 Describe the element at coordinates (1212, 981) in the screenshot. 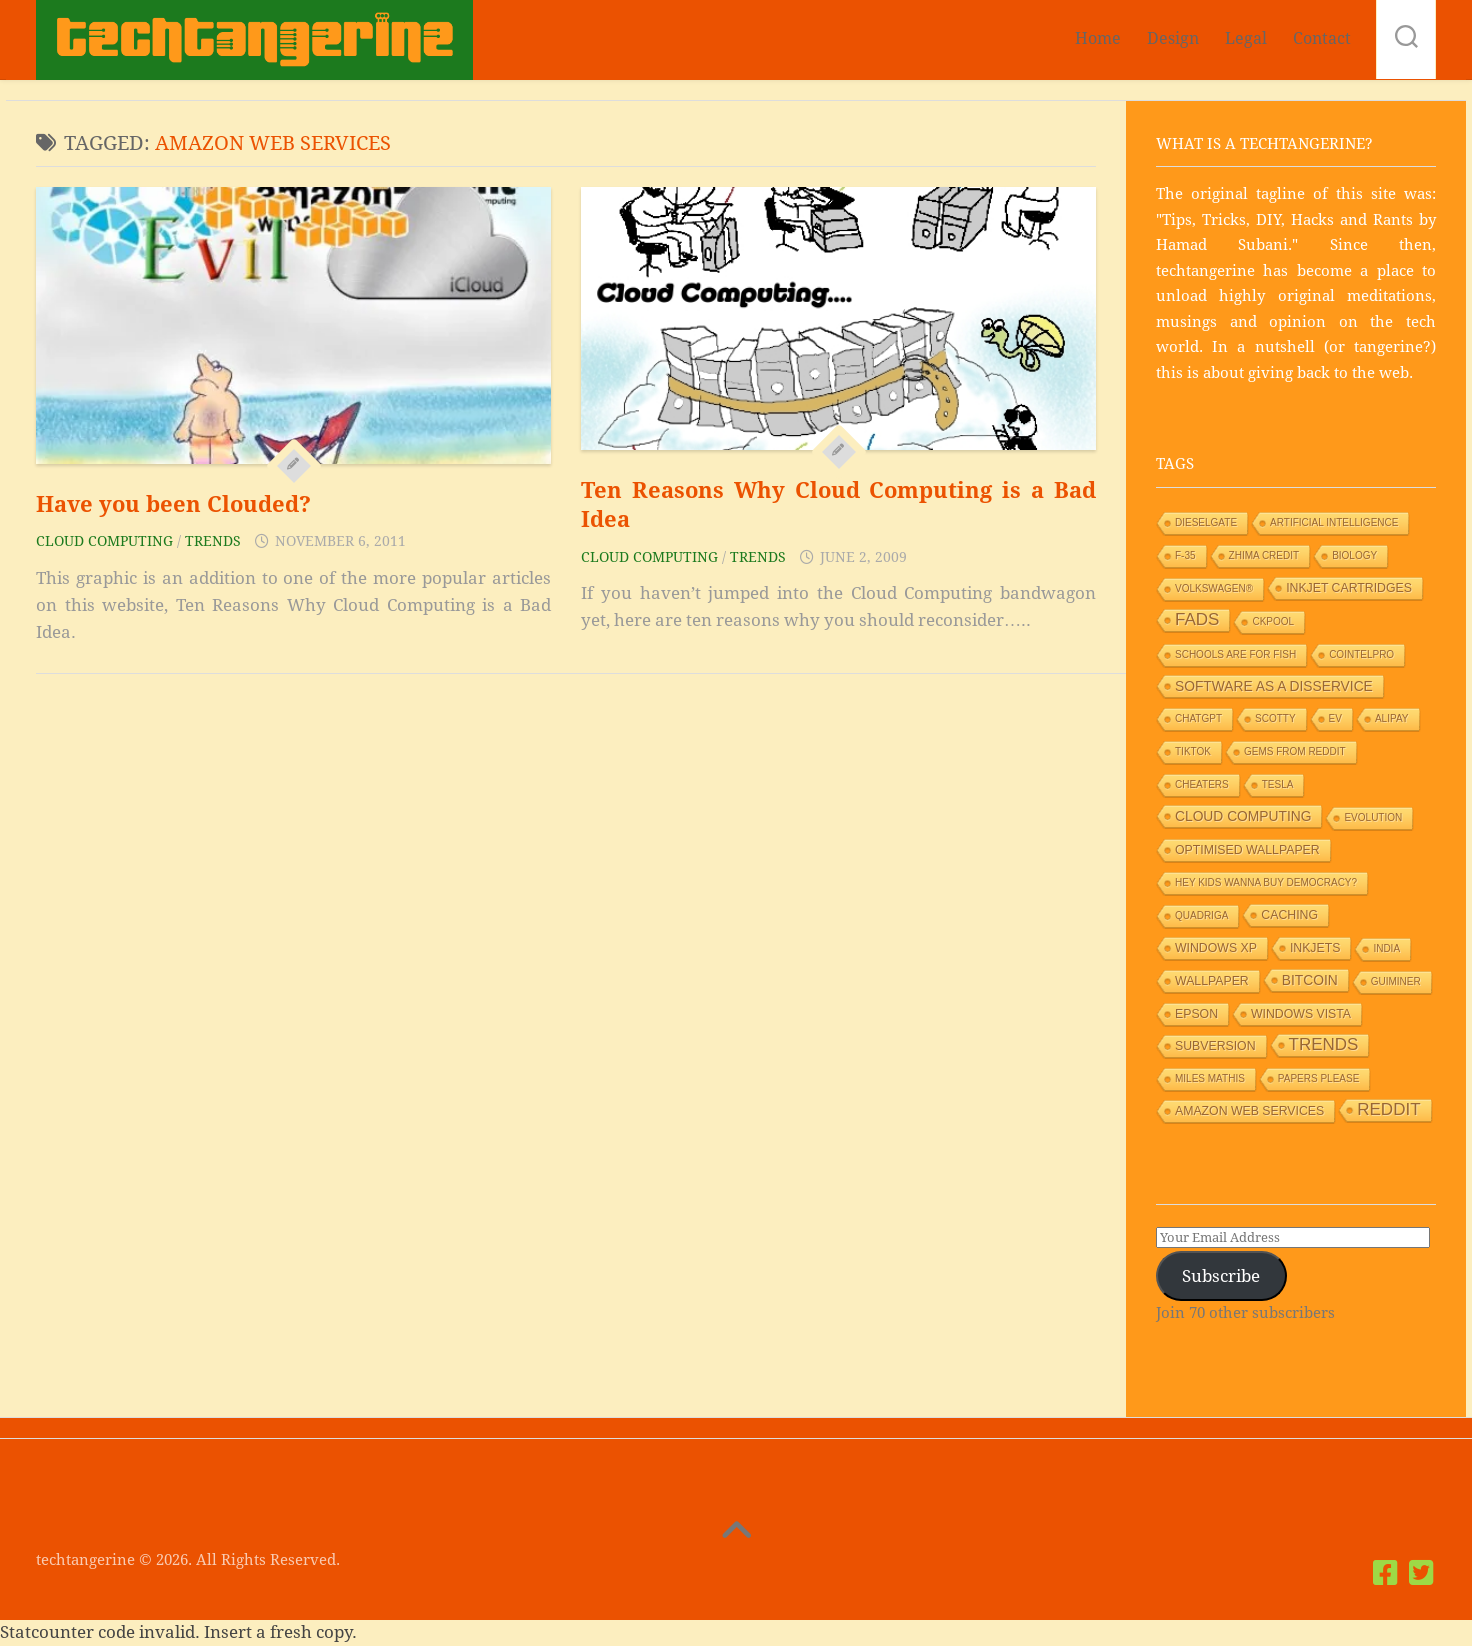

I see `Wallpaper [Wallpaper (2 items)]` at that location.